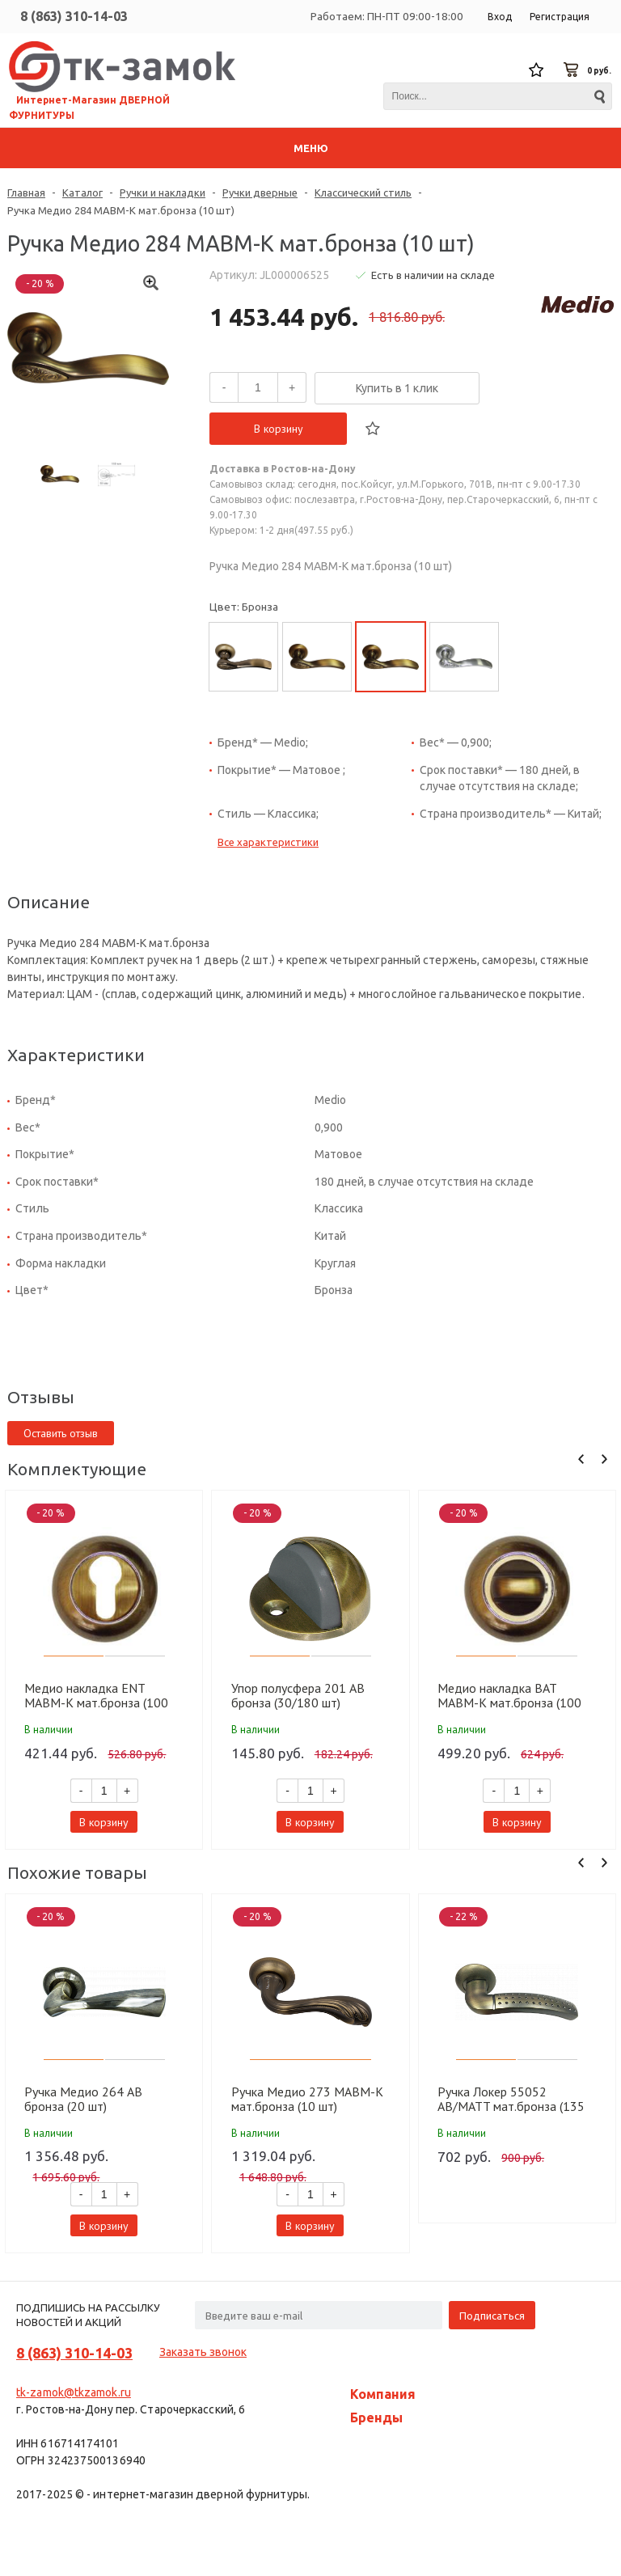 This screenshot has width=621, height=2576. Describe the element at coordinates (203, 2351) in the screenshot. I see `Заказать звонок` at that location.